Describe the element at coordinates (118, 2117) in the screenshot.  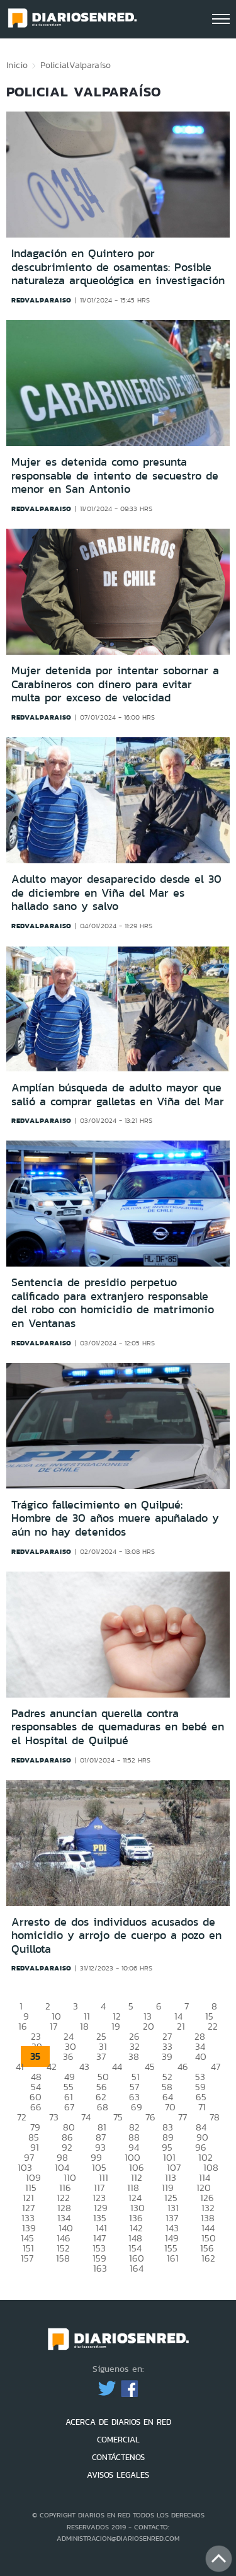
I see `75` at that location.